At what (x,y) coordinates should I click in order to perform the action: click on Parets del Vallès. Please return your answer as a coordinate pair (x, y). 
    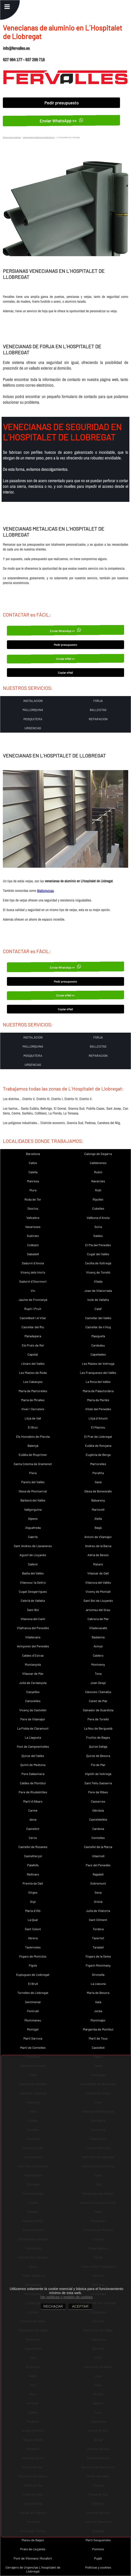
    Looking at the image, I should click on (33, 1482).